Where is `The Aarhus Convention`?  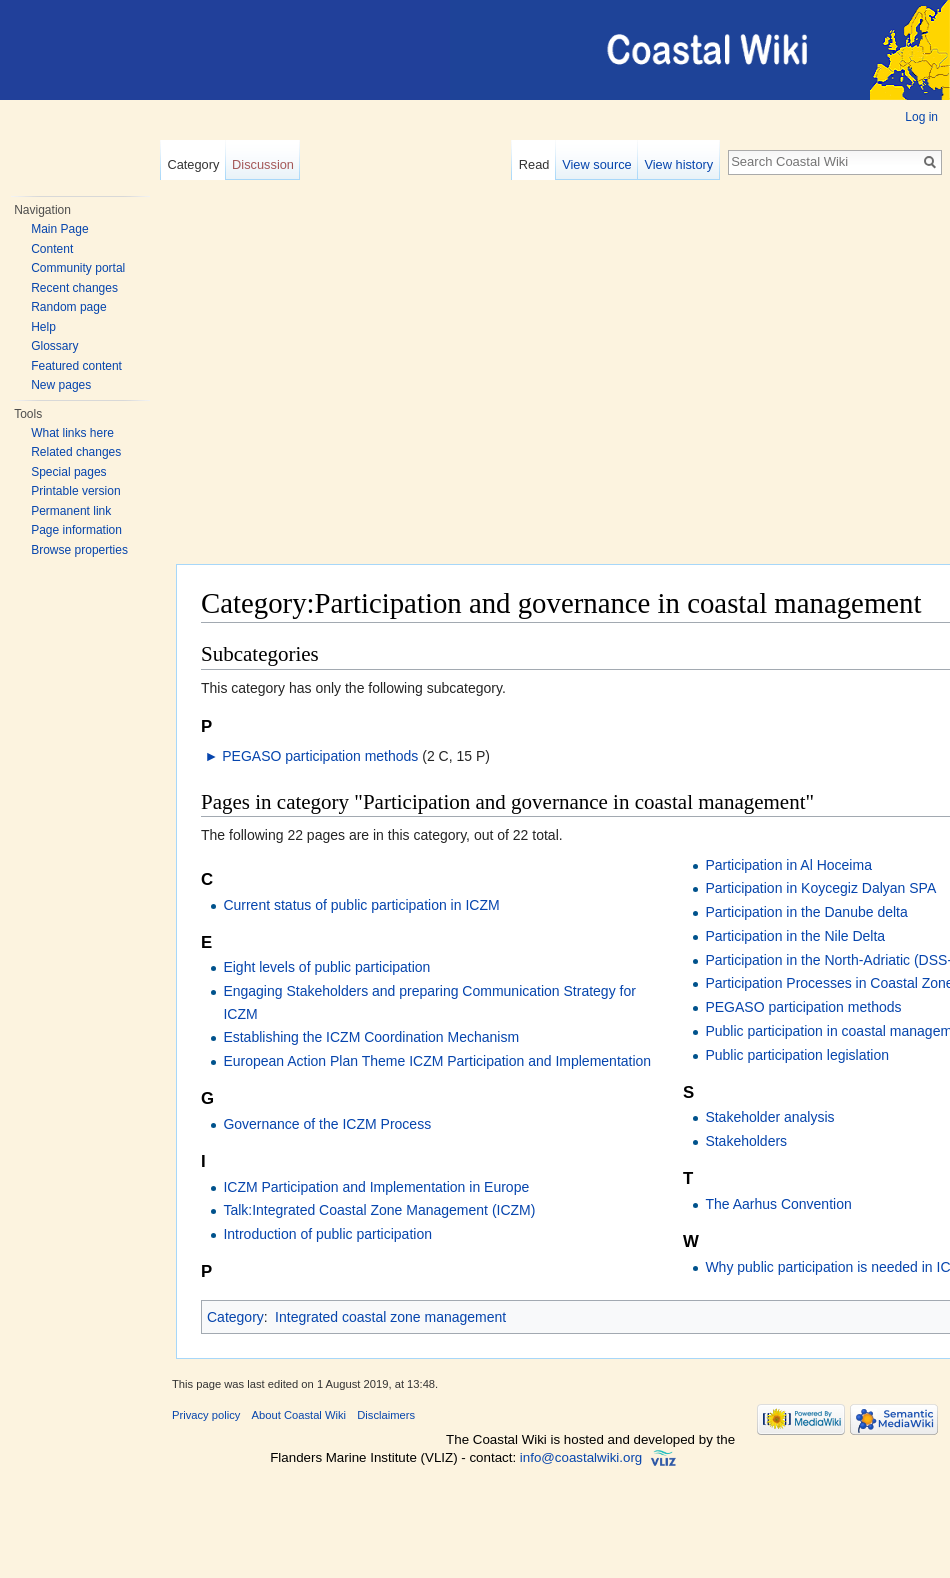 The Aarhus Convention is located at coordinates (778, 1204).